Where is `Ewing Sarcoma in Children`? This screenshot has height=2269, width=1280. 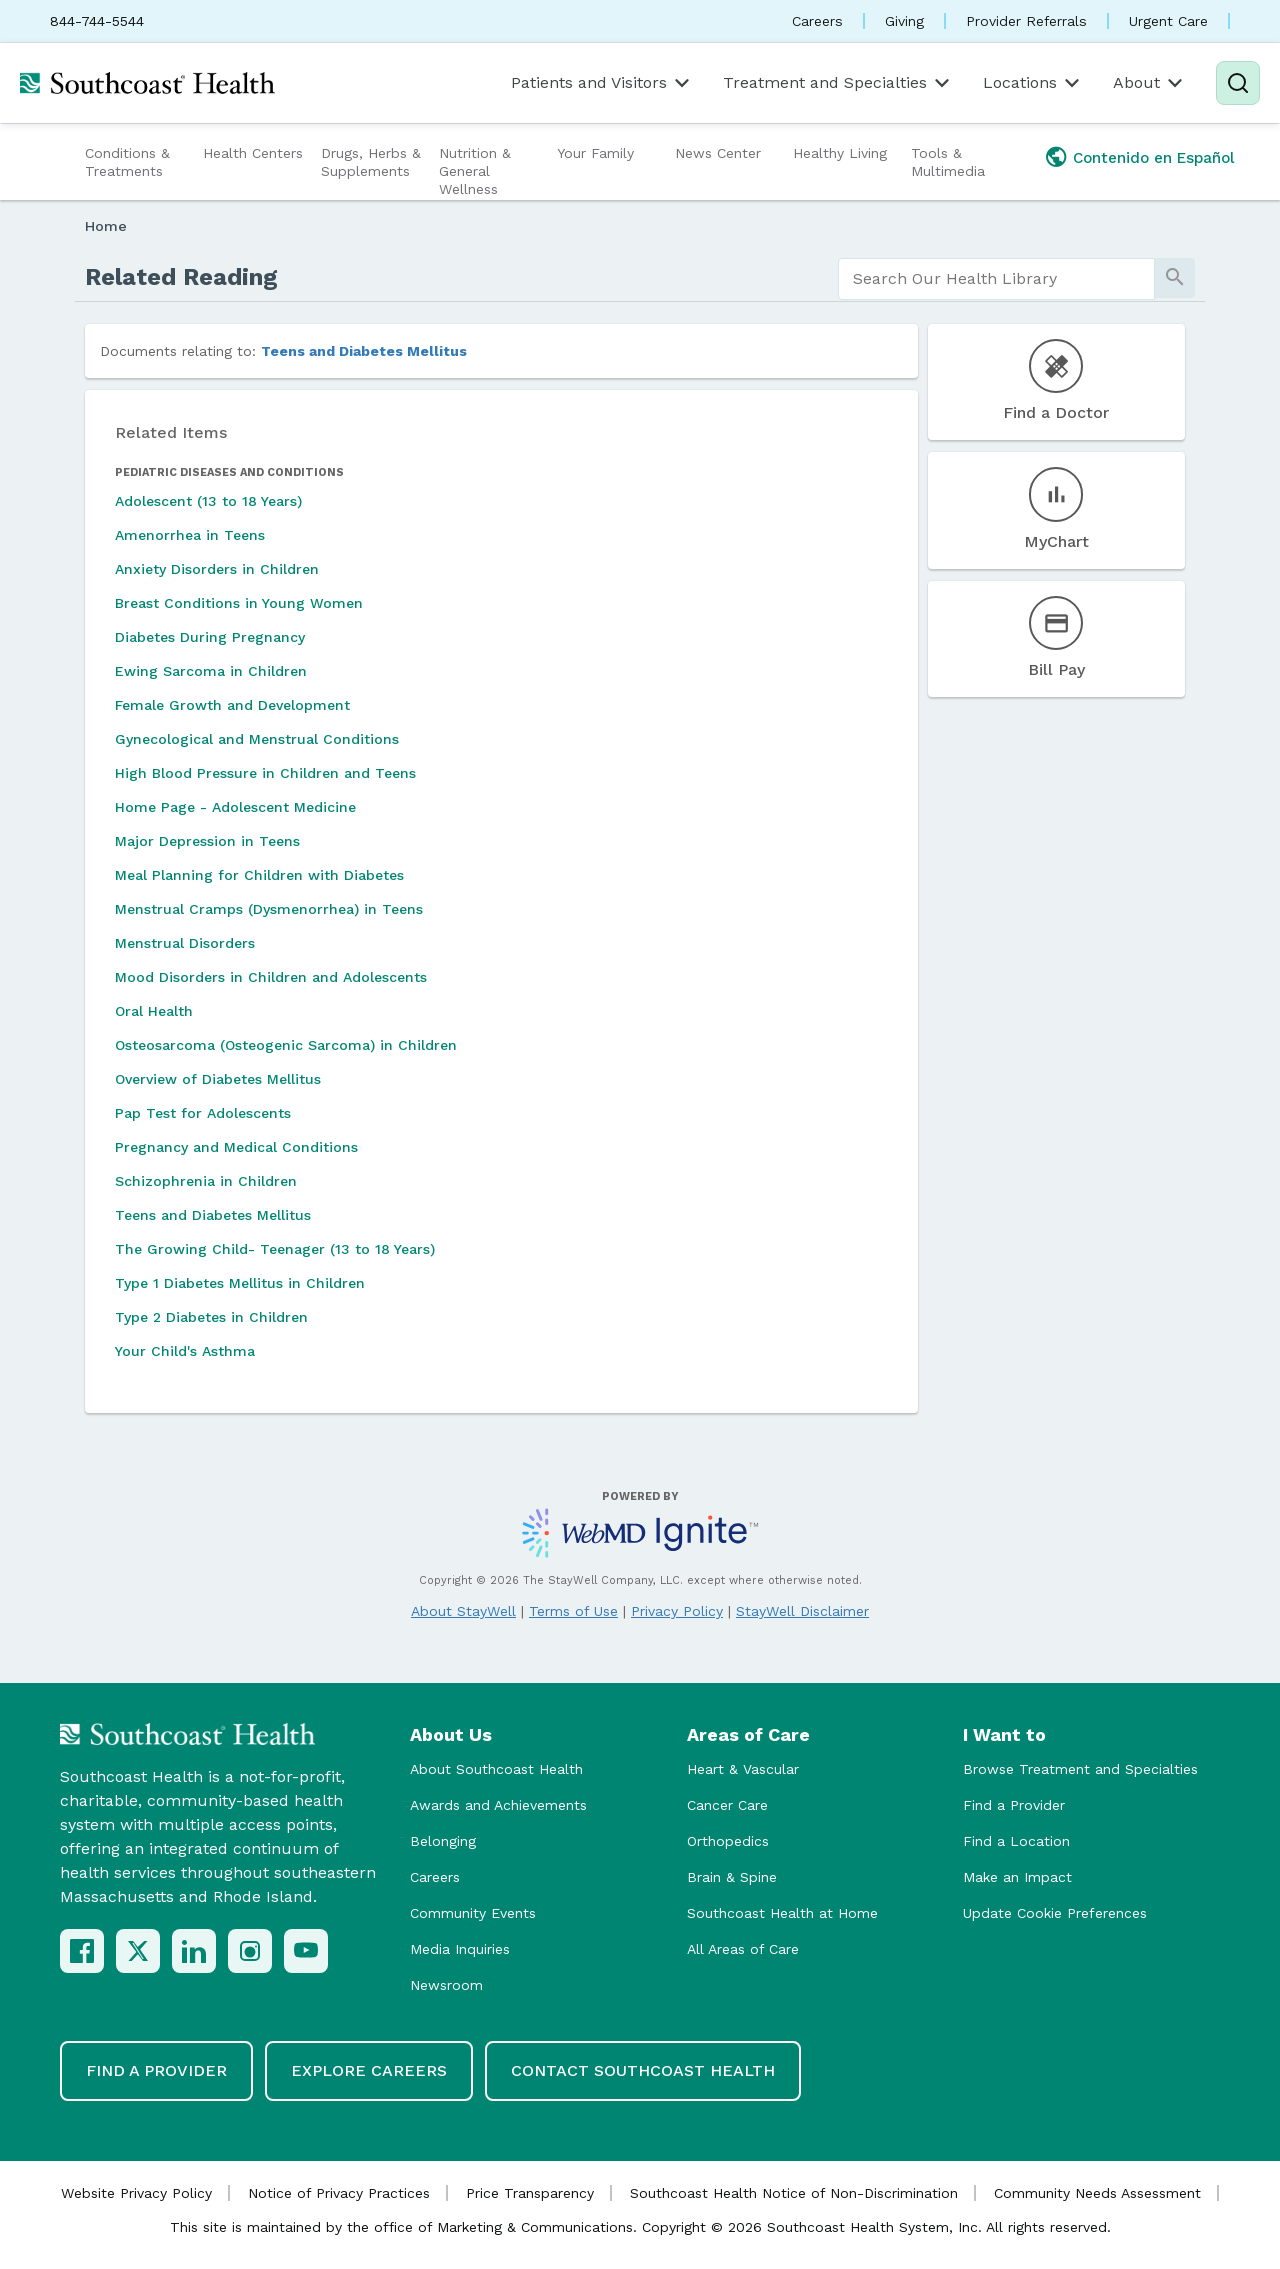
Ewing Sarcoma in Children is located at coordinates (211, 671).